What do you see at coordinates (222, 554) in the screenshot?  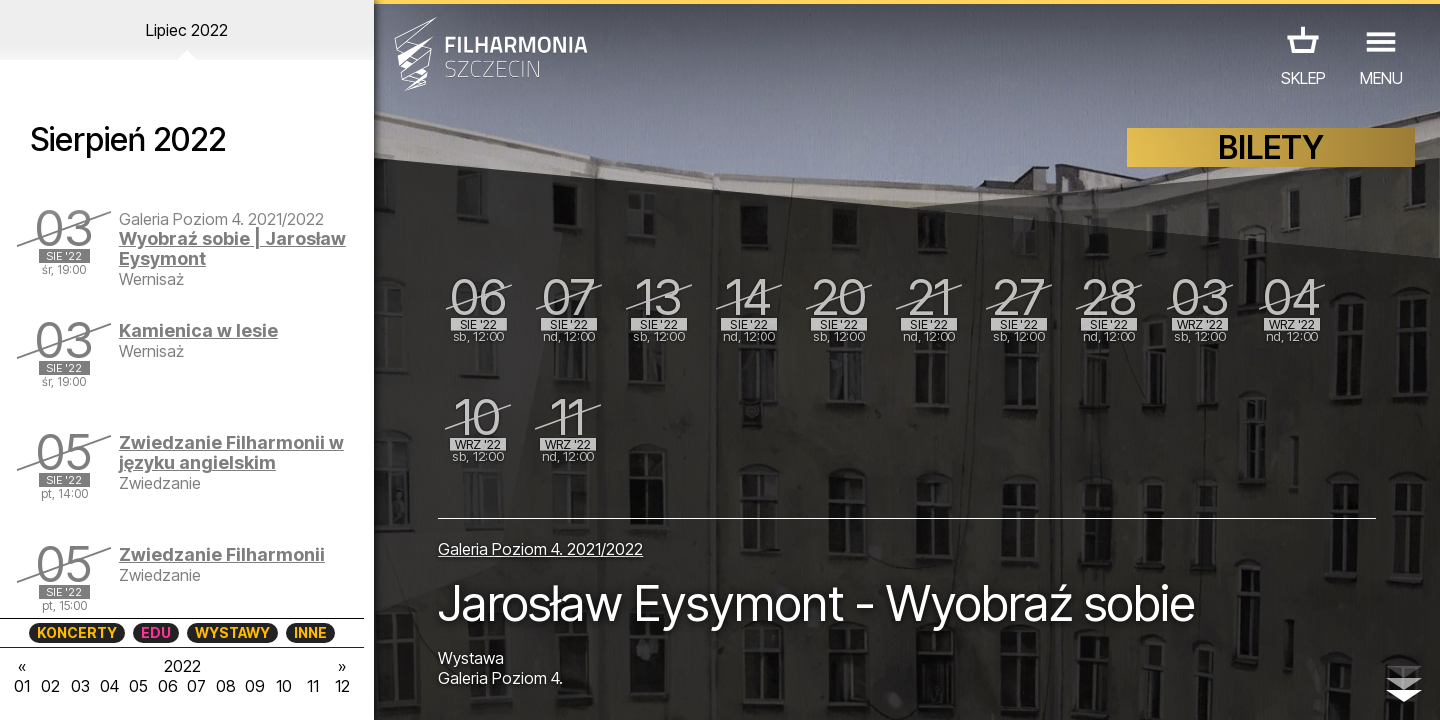 I see `Zwiedzanie Filharmonii` at bounding box center [222, 554].